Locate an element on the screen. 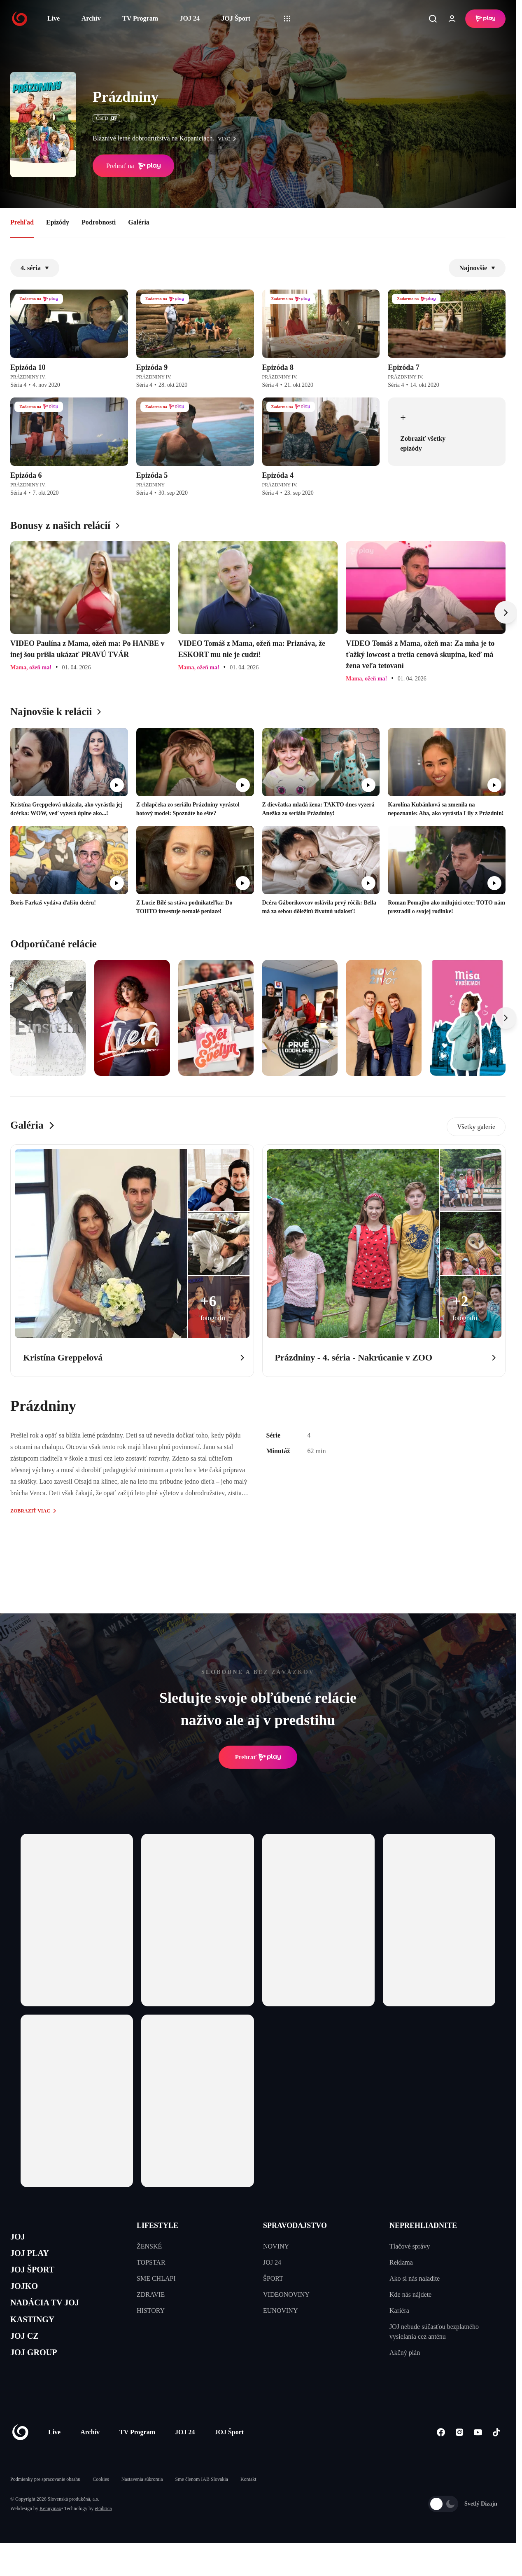 The image size is (522, 2576). 4. séria is located at coordinates (35, 267).